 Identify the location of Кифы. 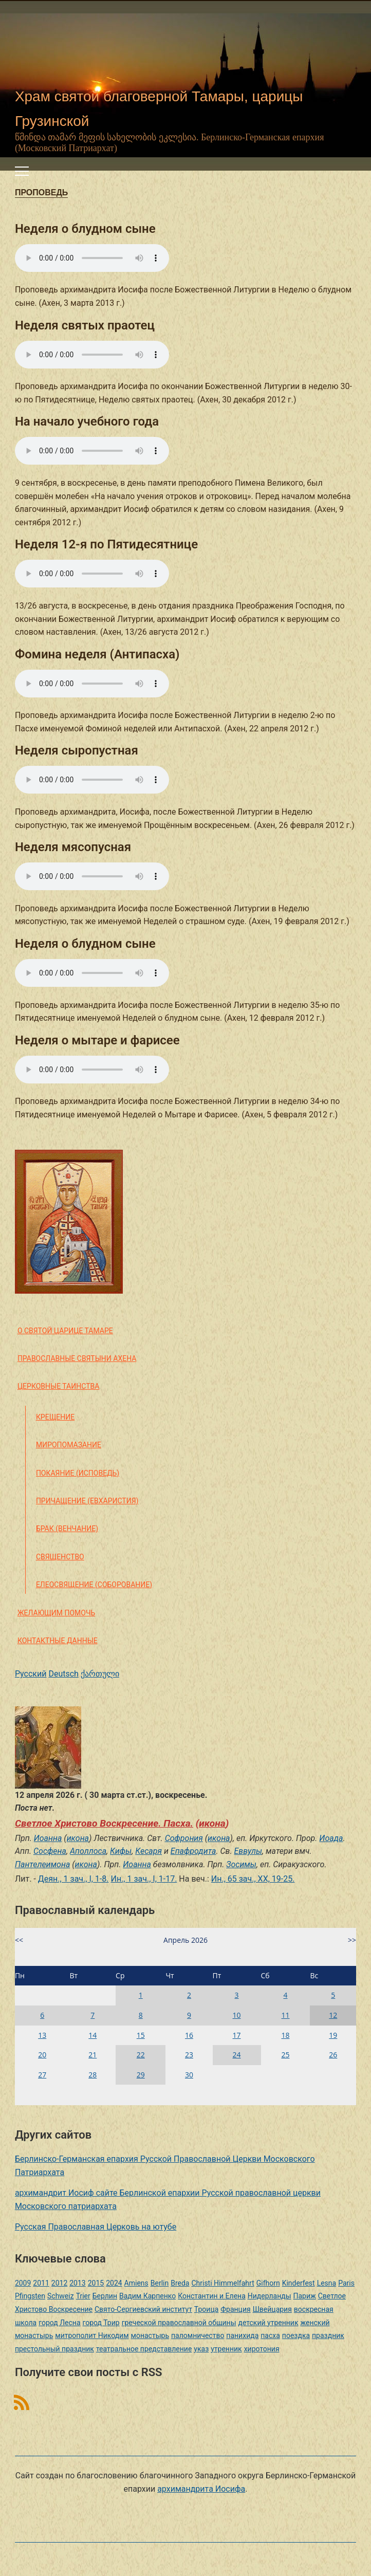
(121, 1851).